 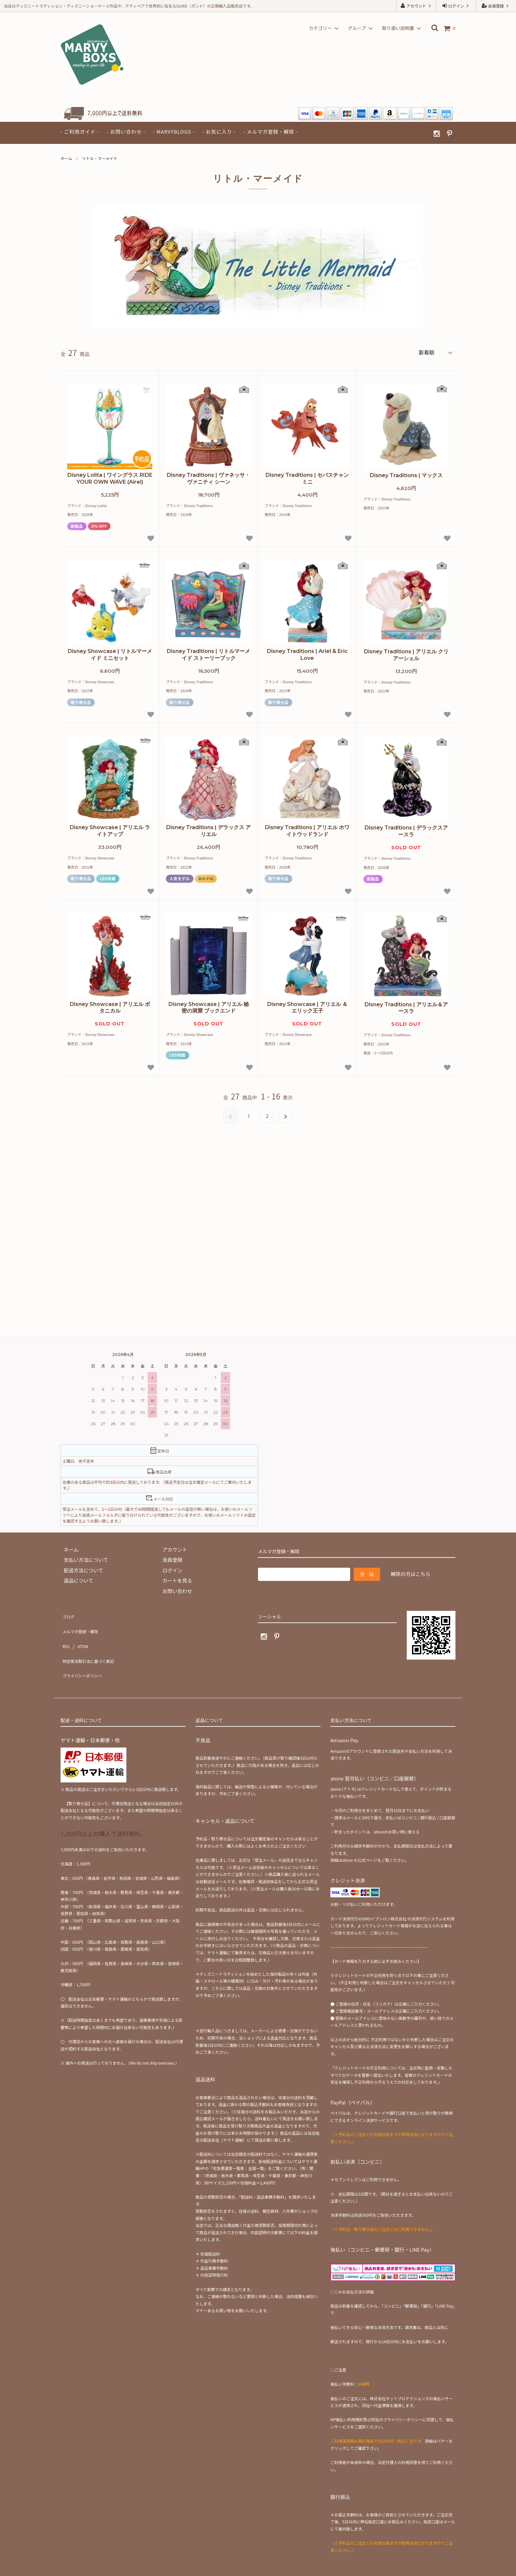 I want to click on - お問い合わせ -, so click(x=126, y=131).